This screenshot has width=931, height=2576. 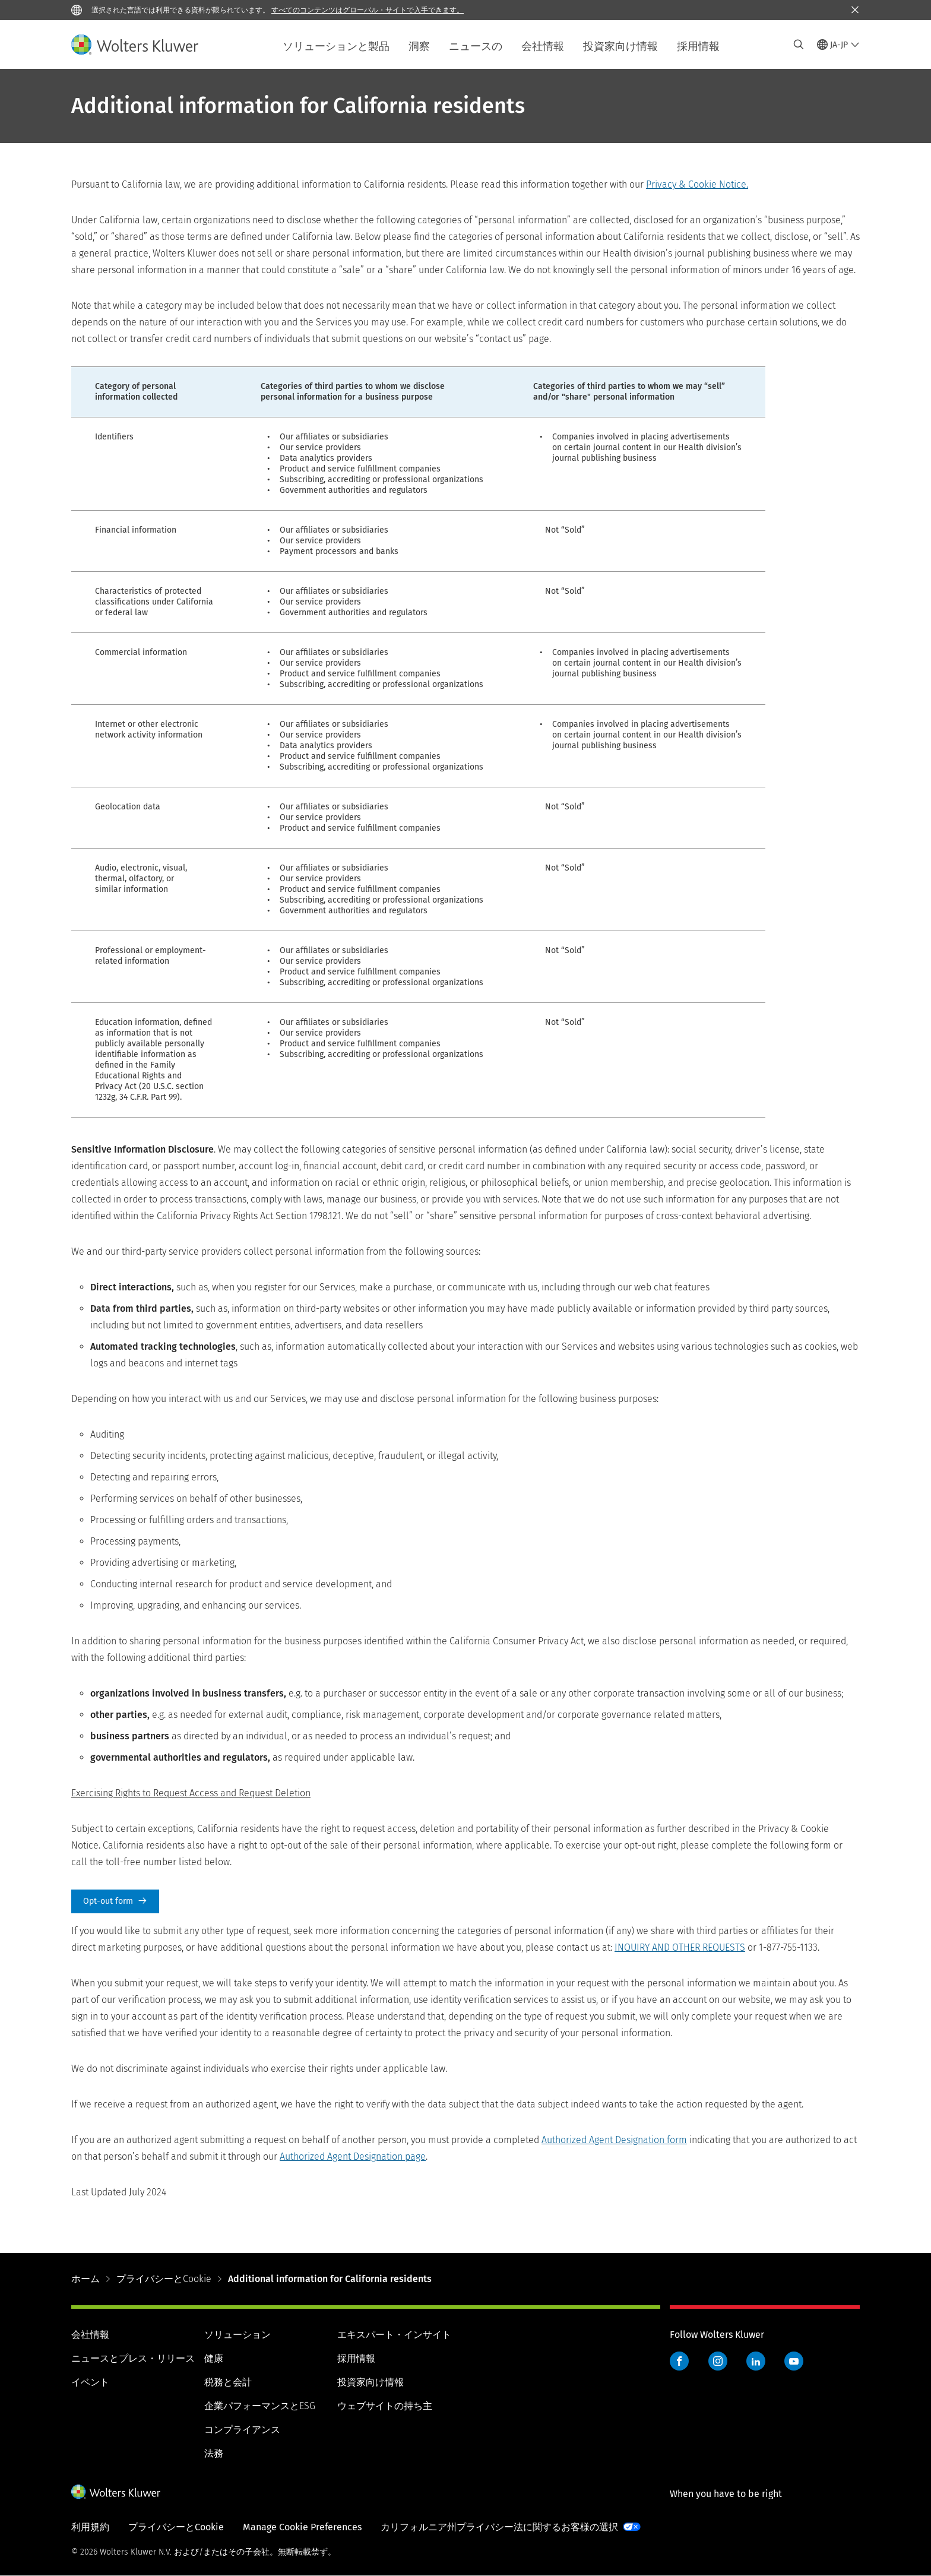 What do you see at coordinates (85, 2278) in the screenshot?
I see `ホーム` at bounding box center [85, 2278].